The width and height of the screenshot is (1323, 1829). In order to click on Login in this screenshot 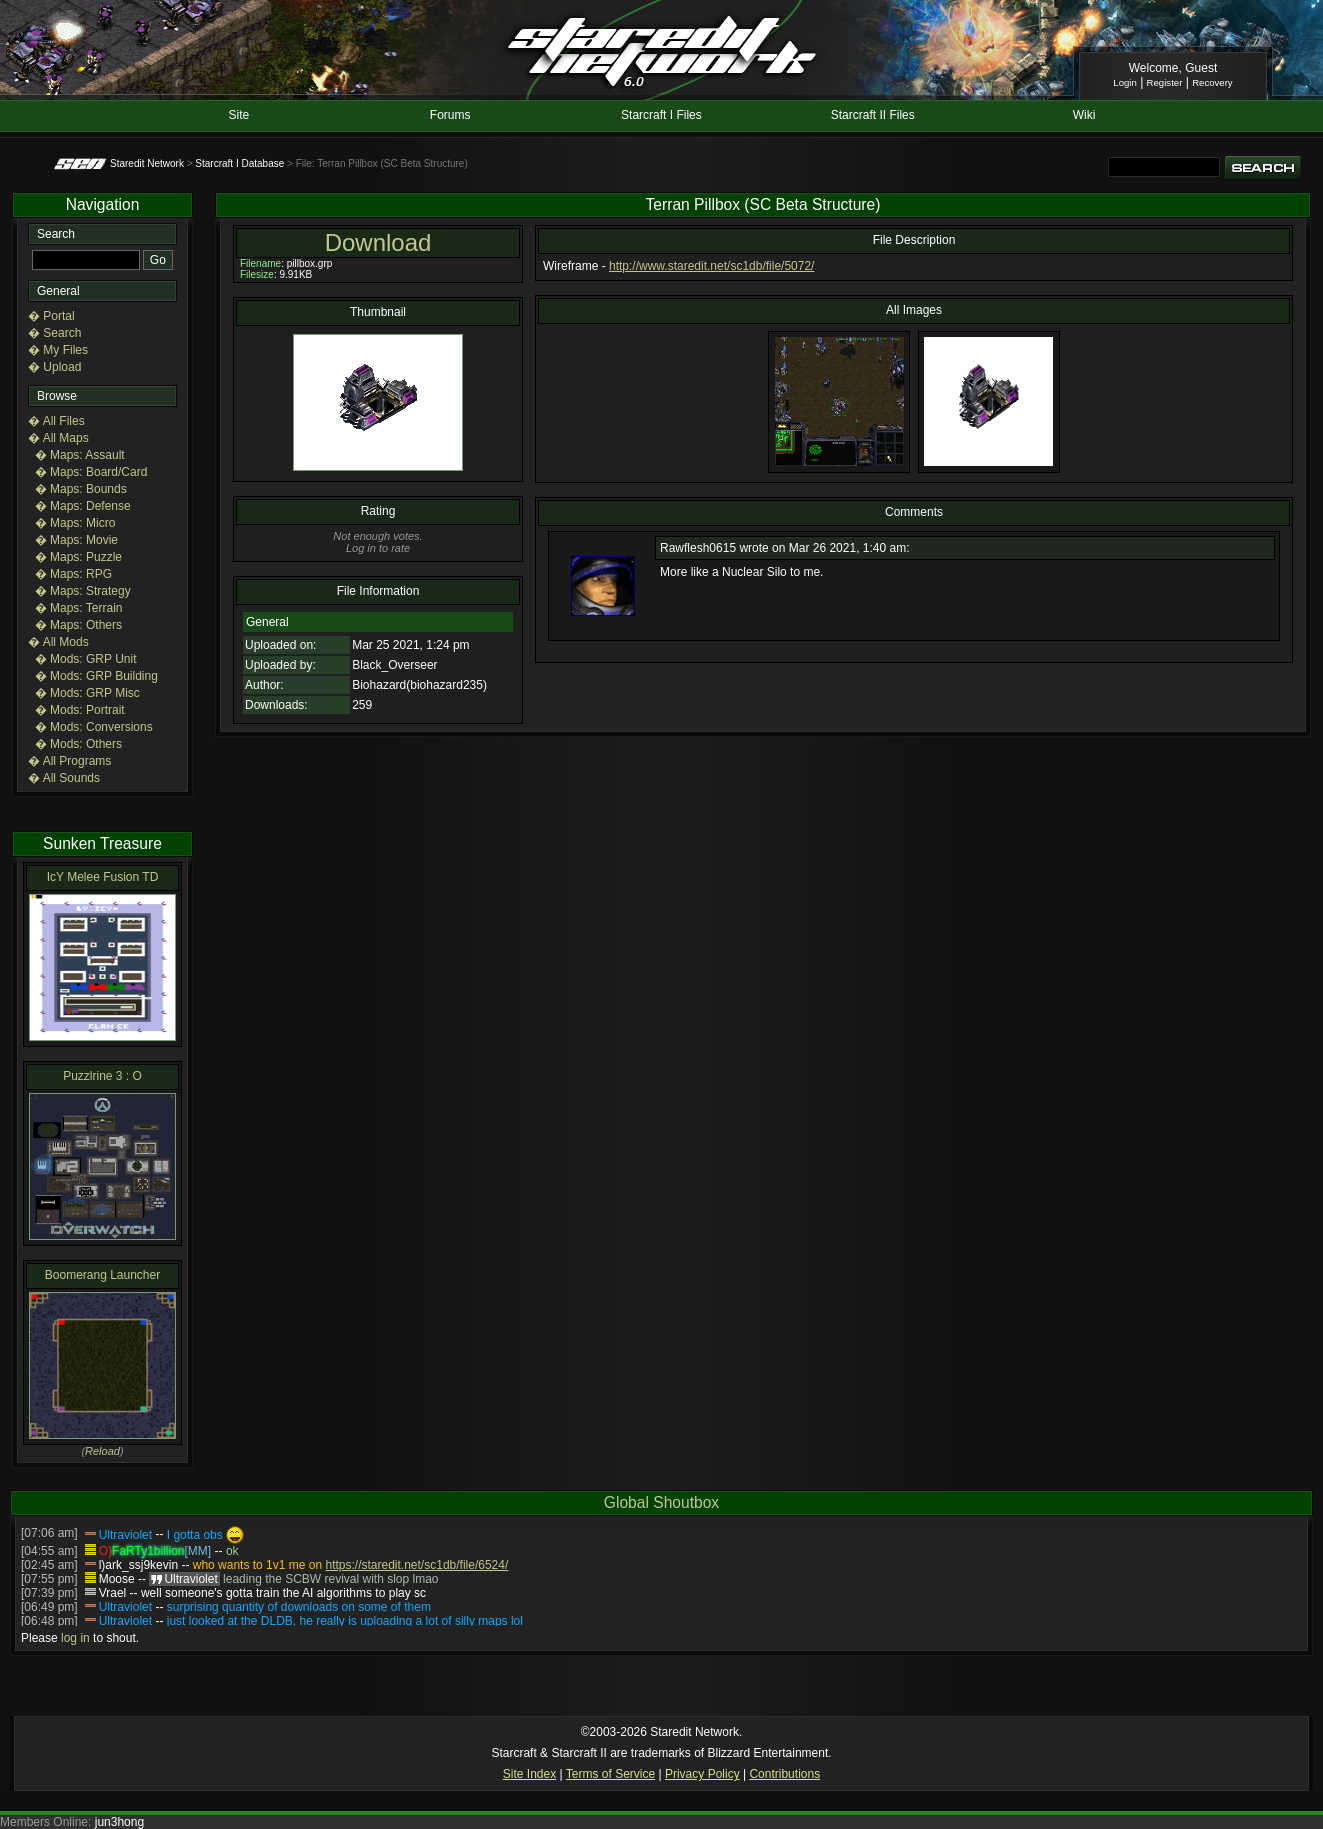, I will do `click(1124, 82)`.